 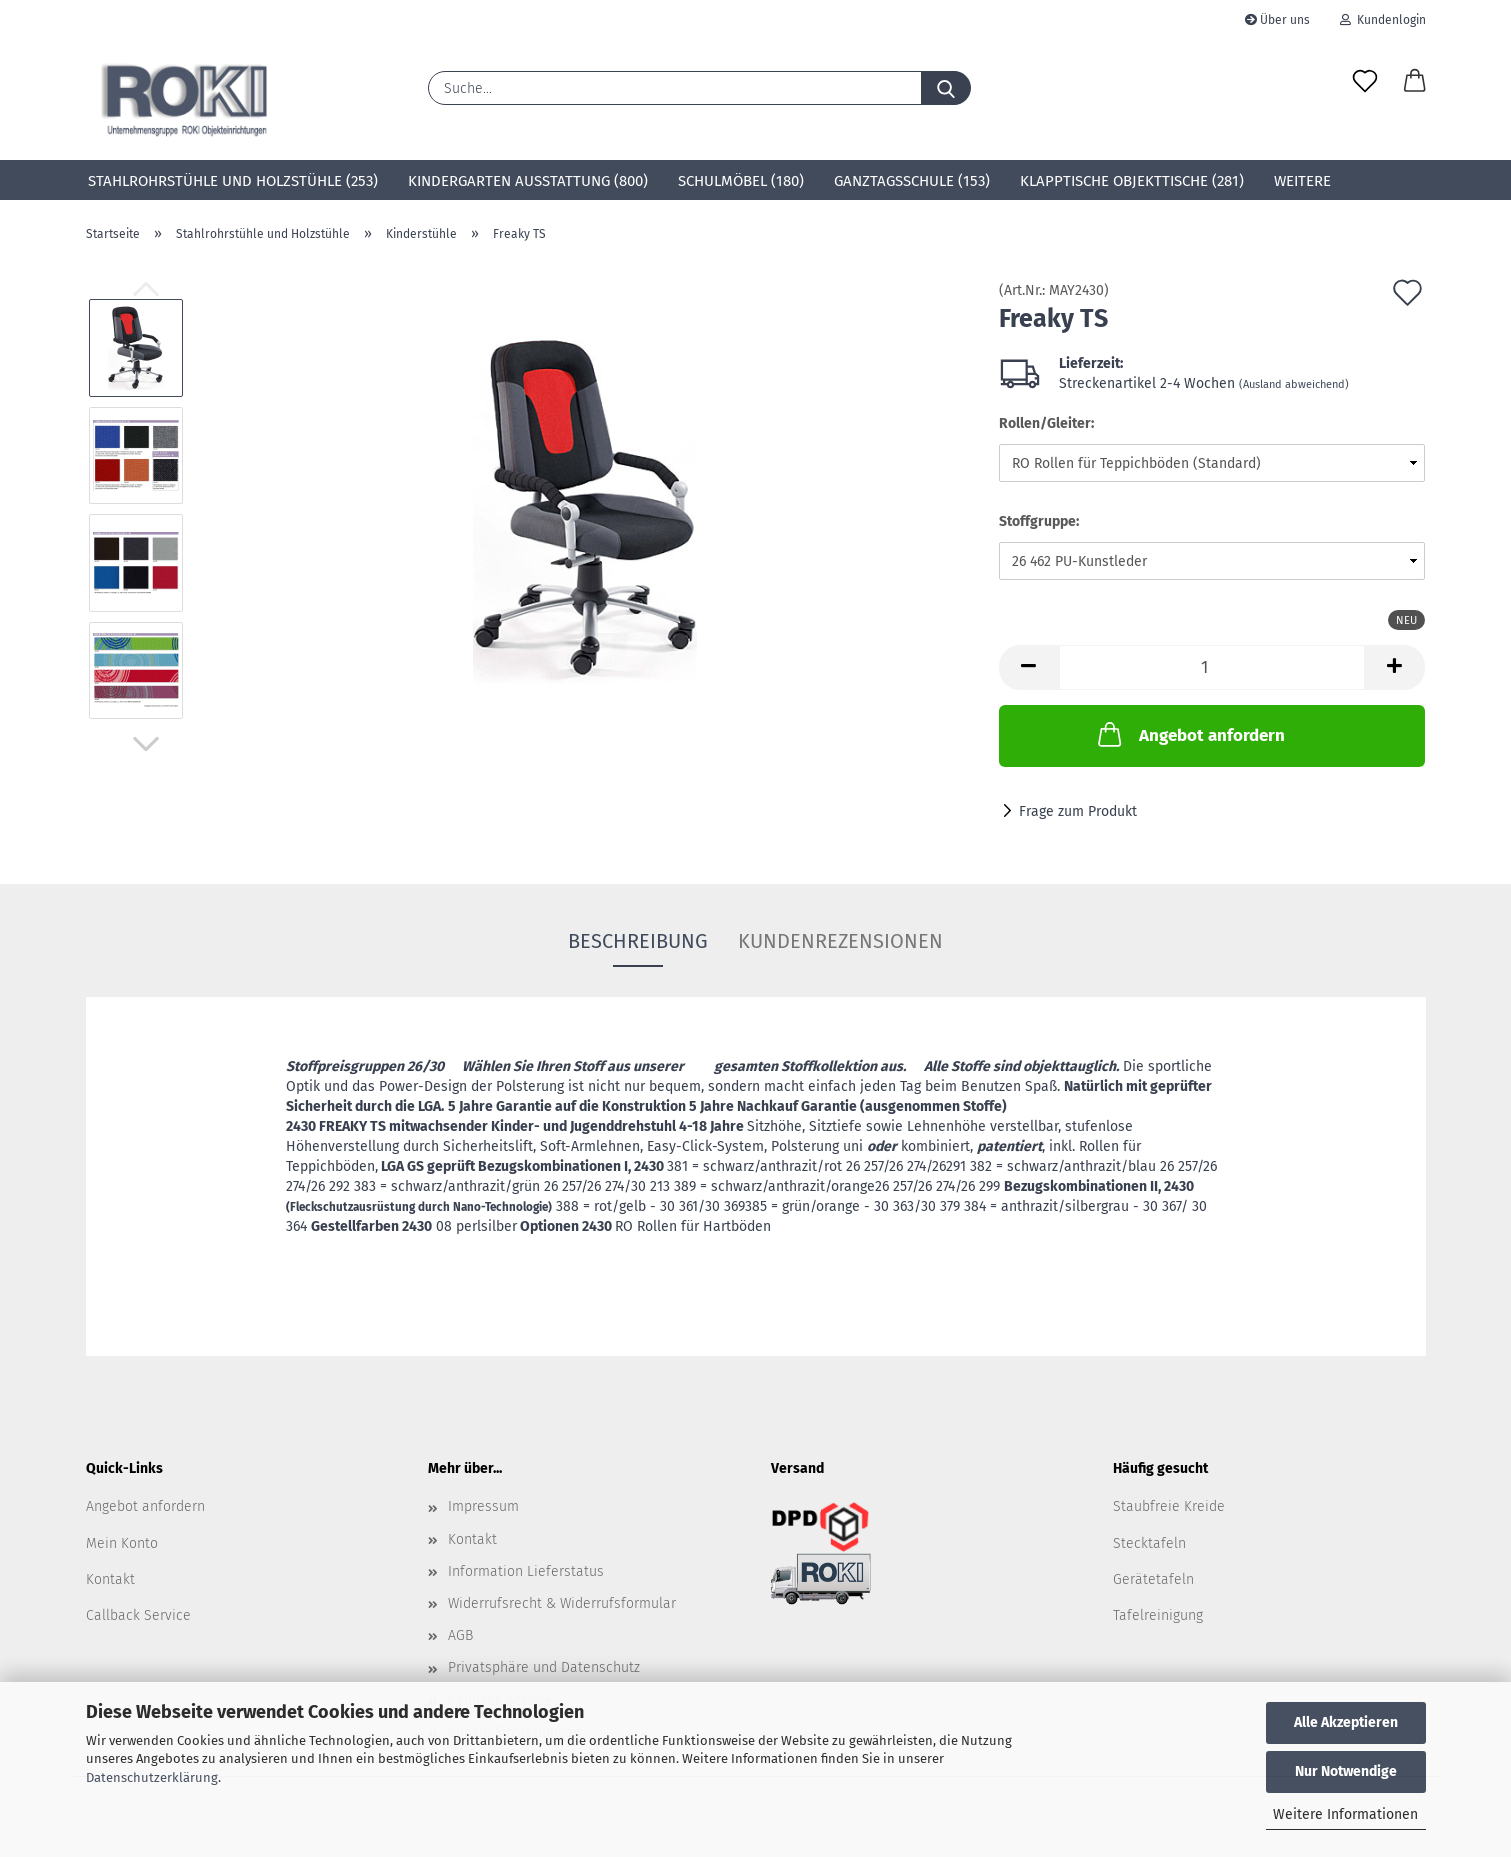 I want to click on Tafelreinigung, so click(x=1158, y=1615).